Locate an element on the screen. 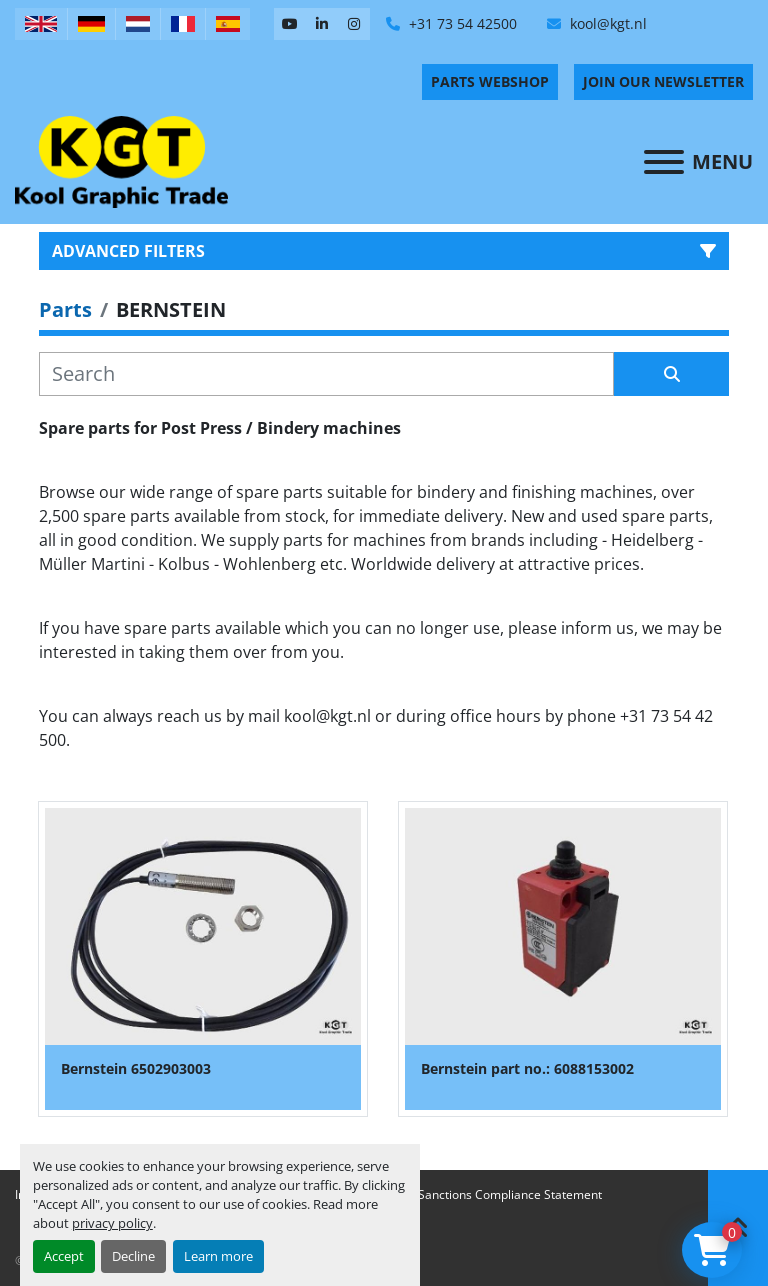 Image resolution: width=768 pixels, height=1286 pixels. privacy policy is located at coordinates (112, 1223).